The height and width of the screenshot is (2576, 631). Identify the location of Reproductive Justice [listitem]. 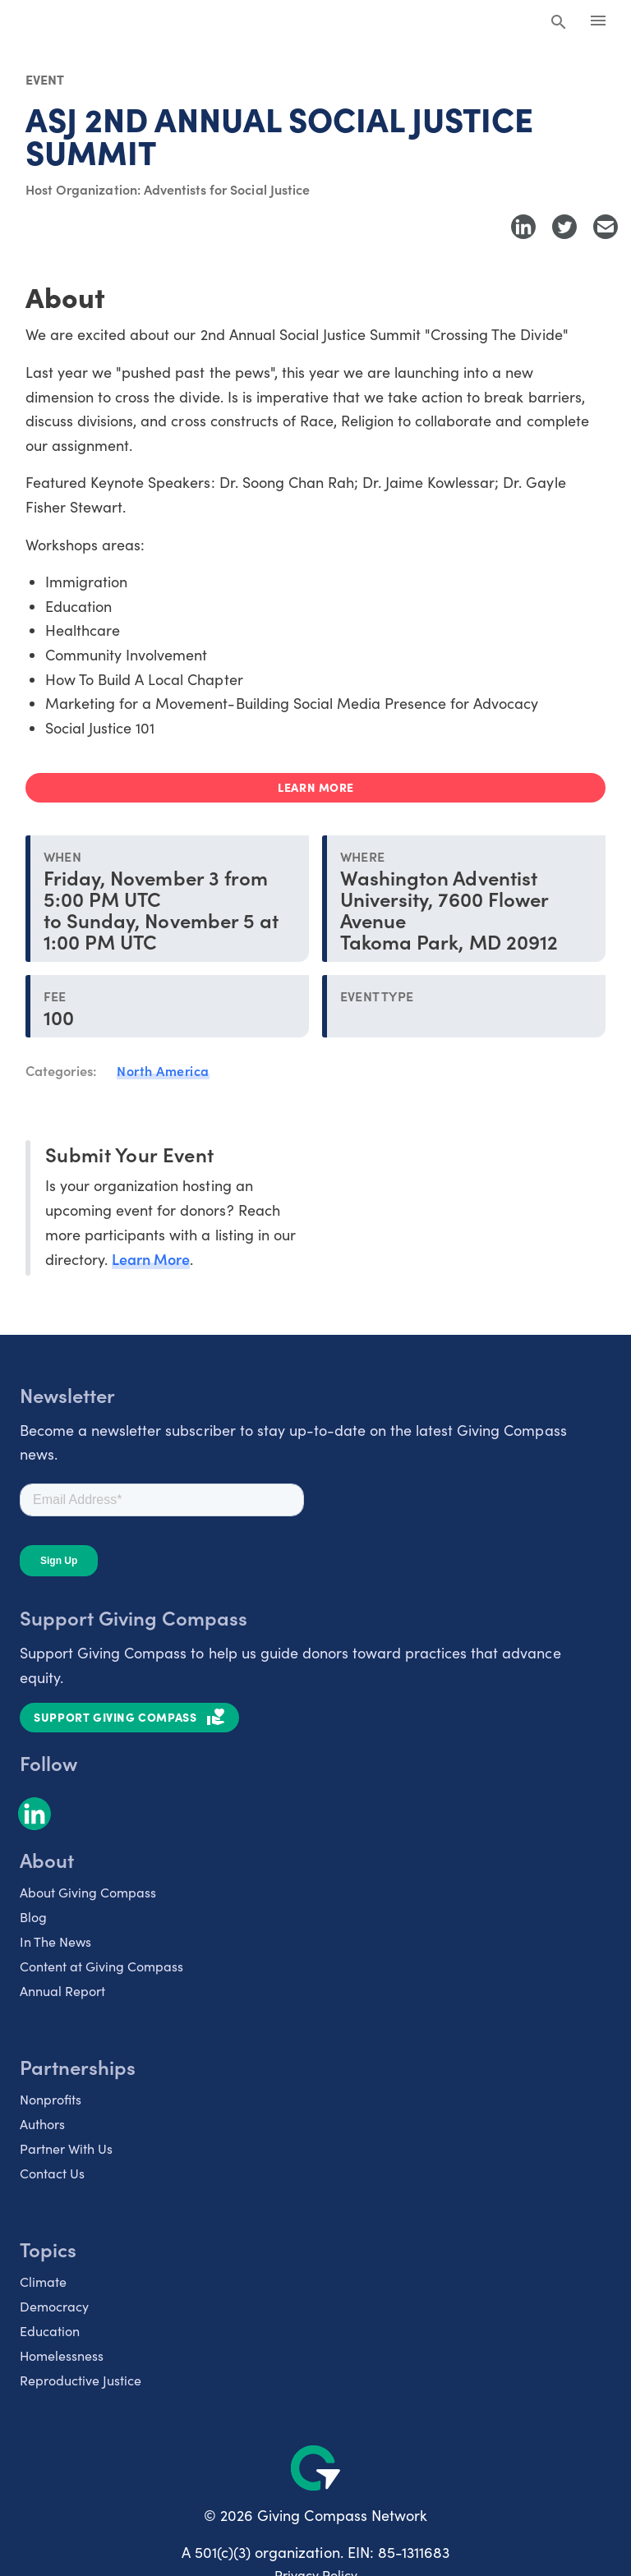
(80, 2380).